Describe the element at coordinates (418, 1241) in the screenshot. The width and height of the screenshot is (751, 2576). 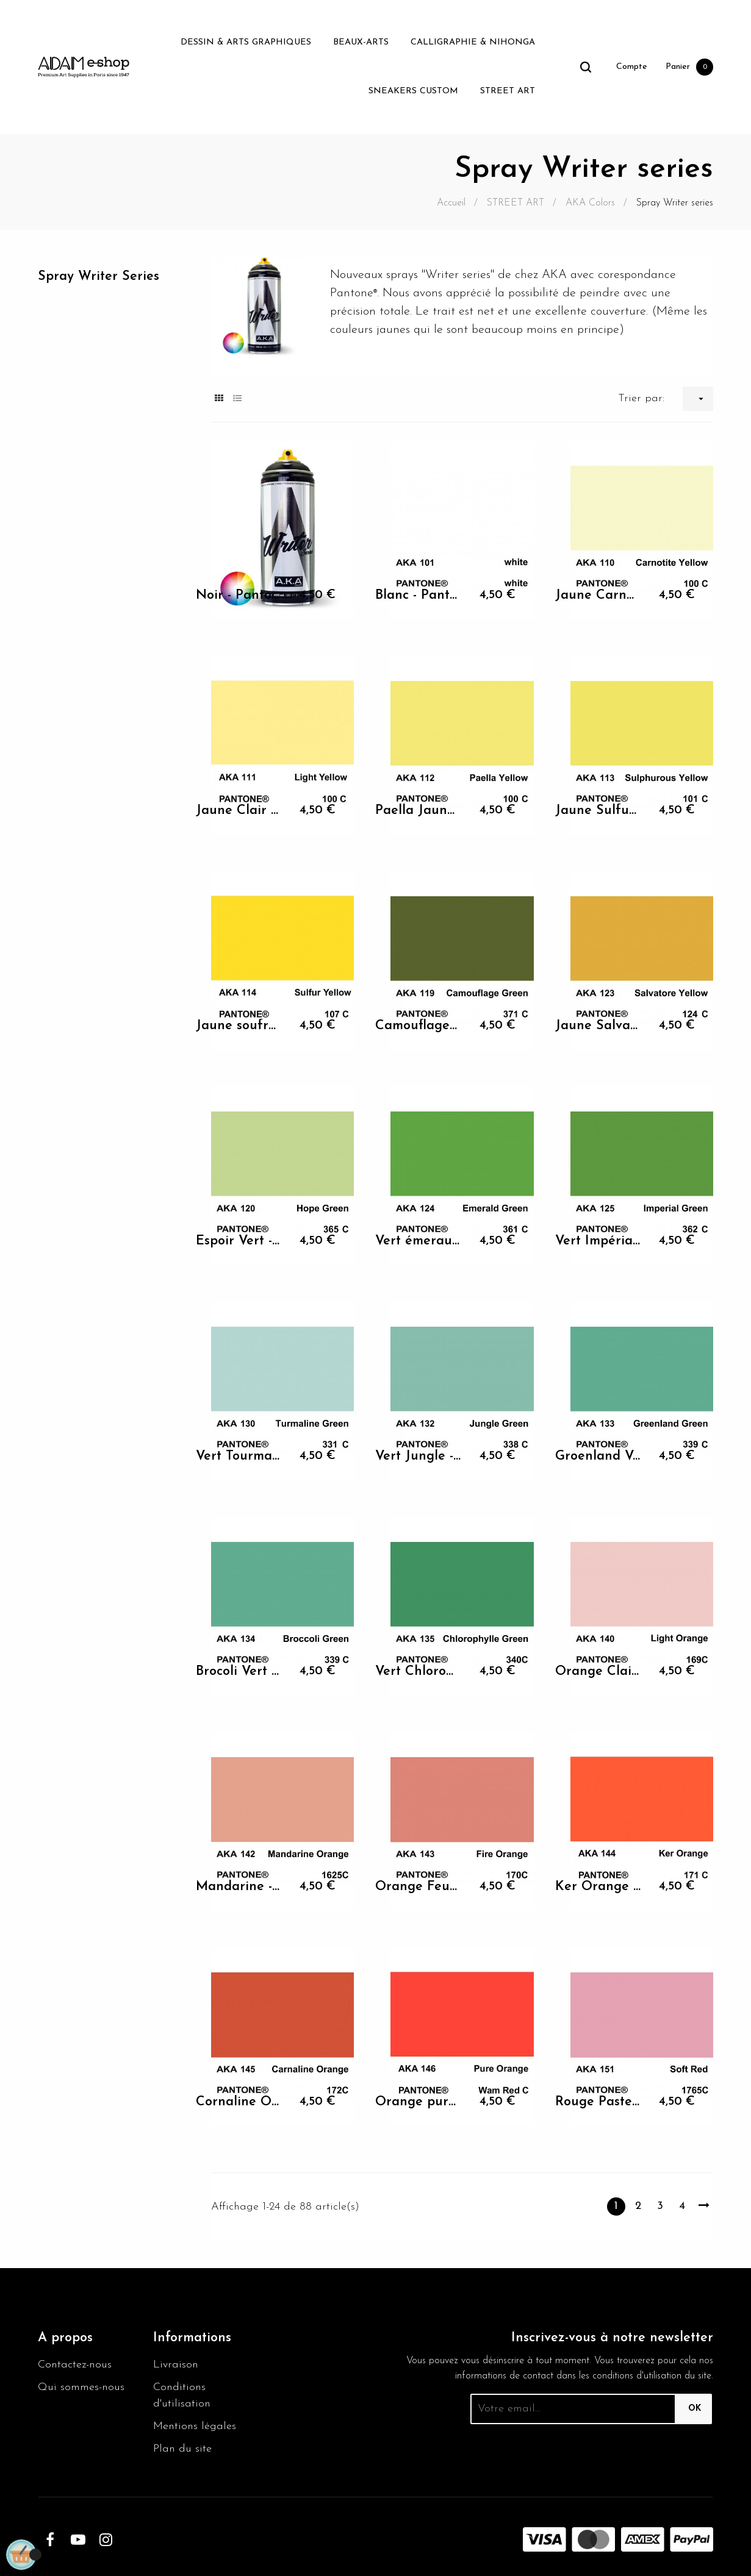
I see `Vert émeraude - Pantone 361 C` at that location.